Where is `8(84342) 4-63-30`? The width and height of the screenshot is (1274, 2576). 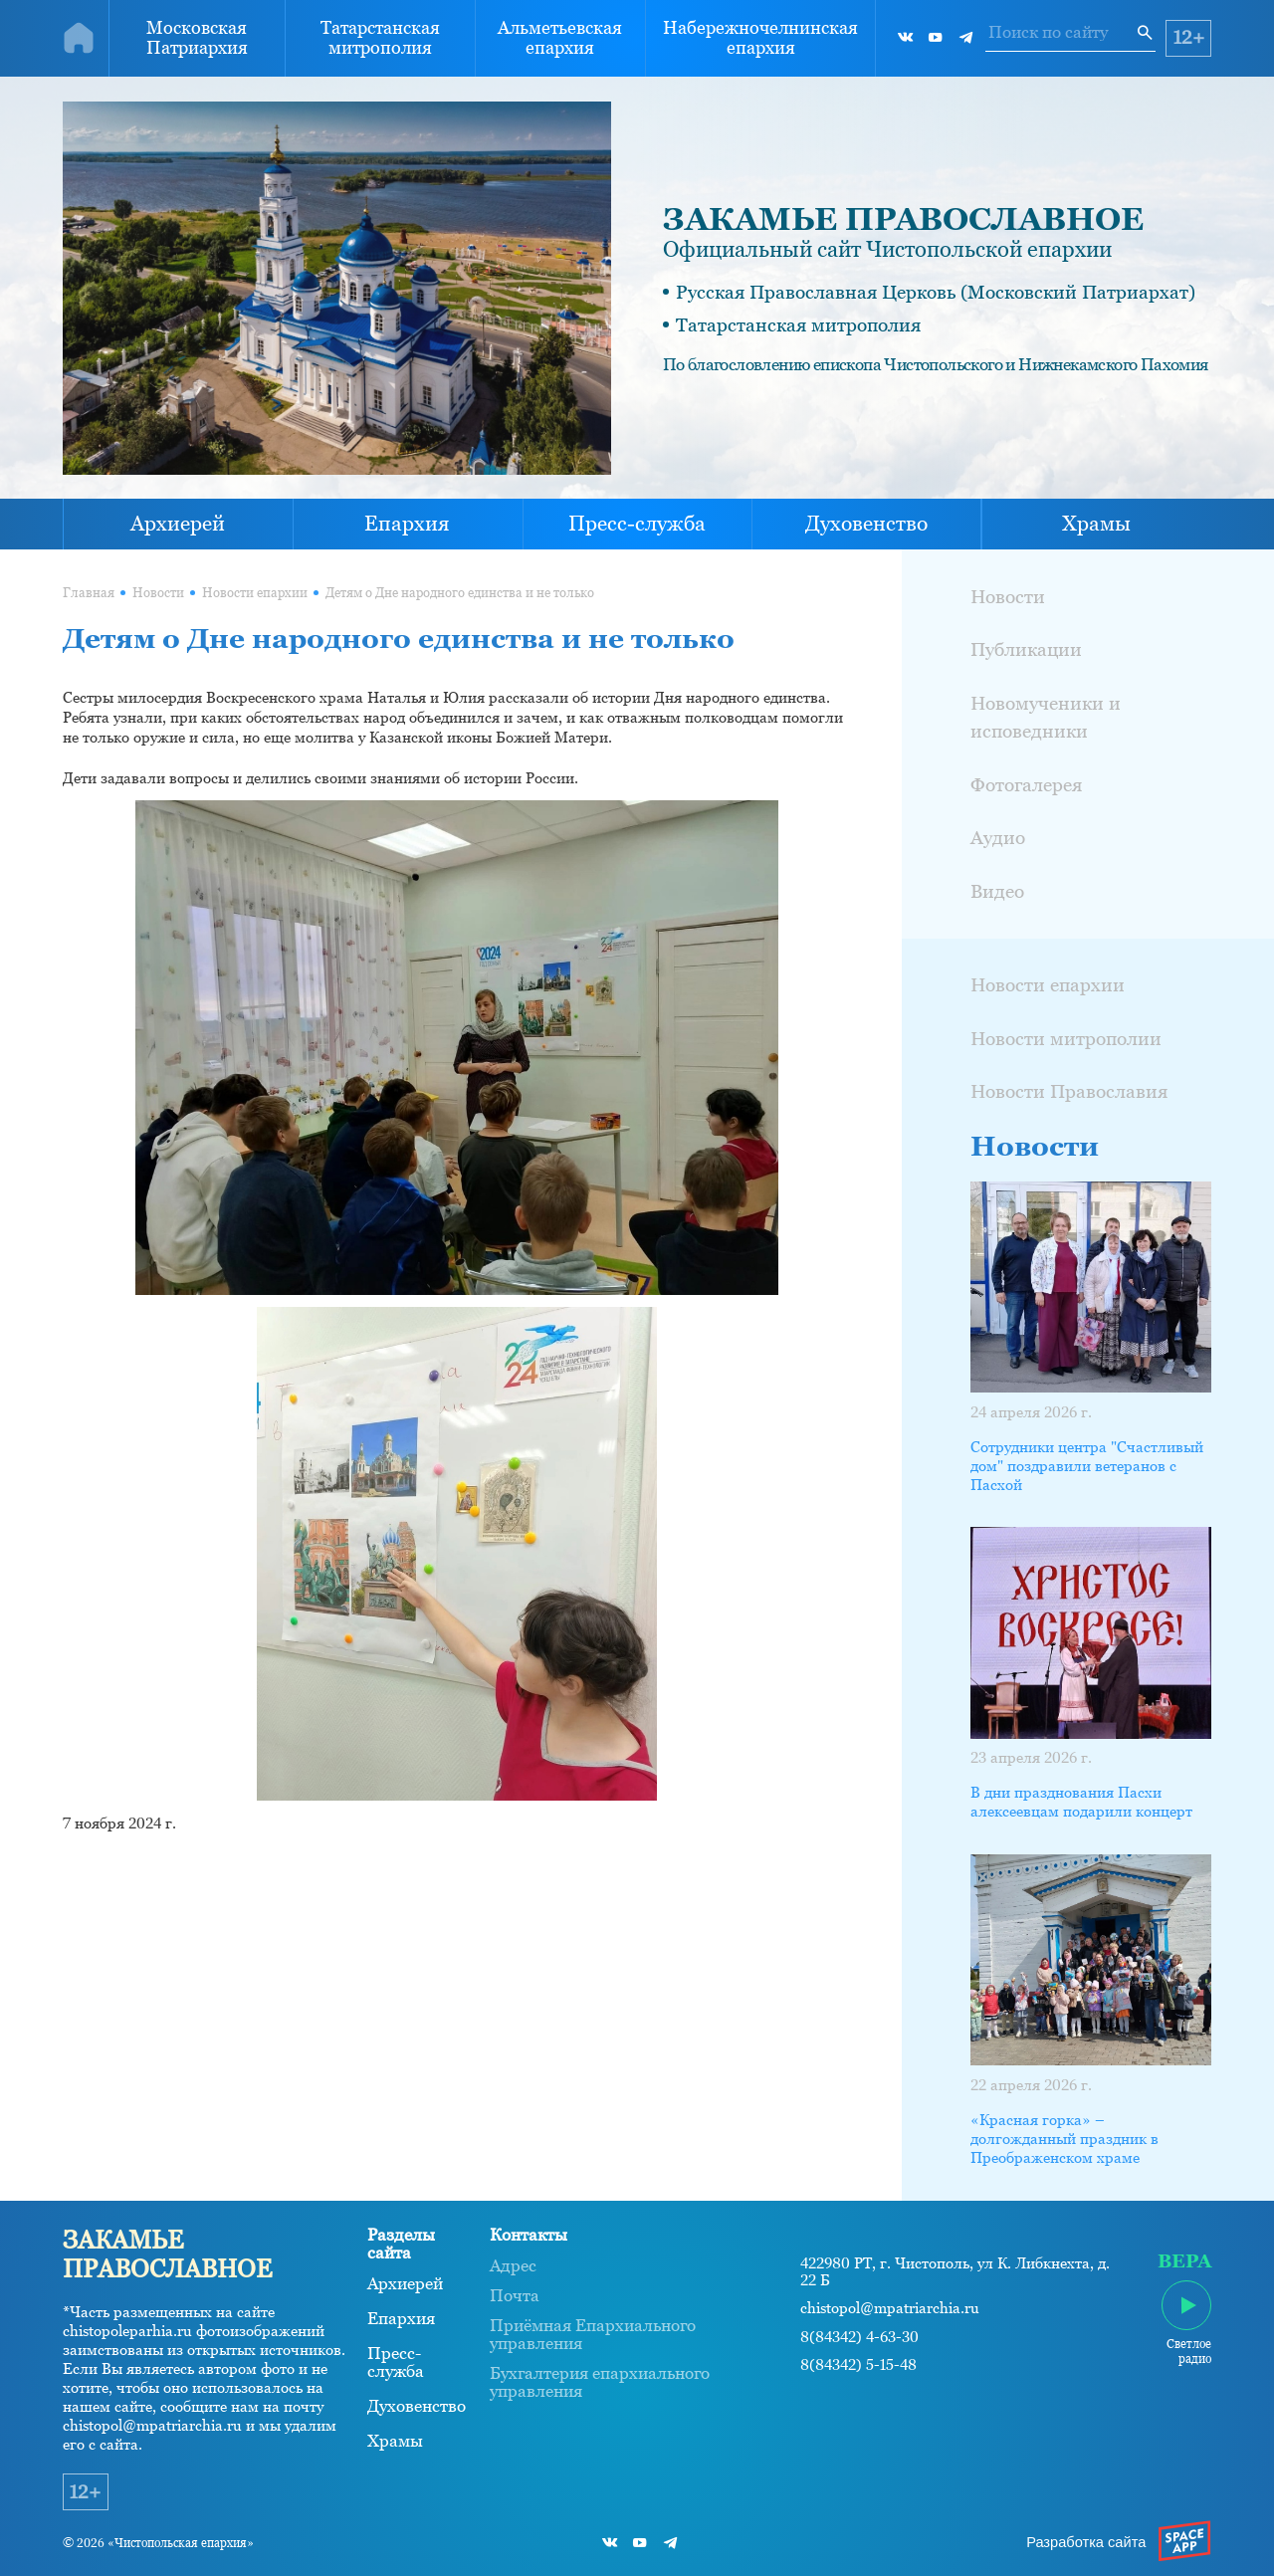
8(84342) 4-63-30 is located at coordinates (859, 2337).